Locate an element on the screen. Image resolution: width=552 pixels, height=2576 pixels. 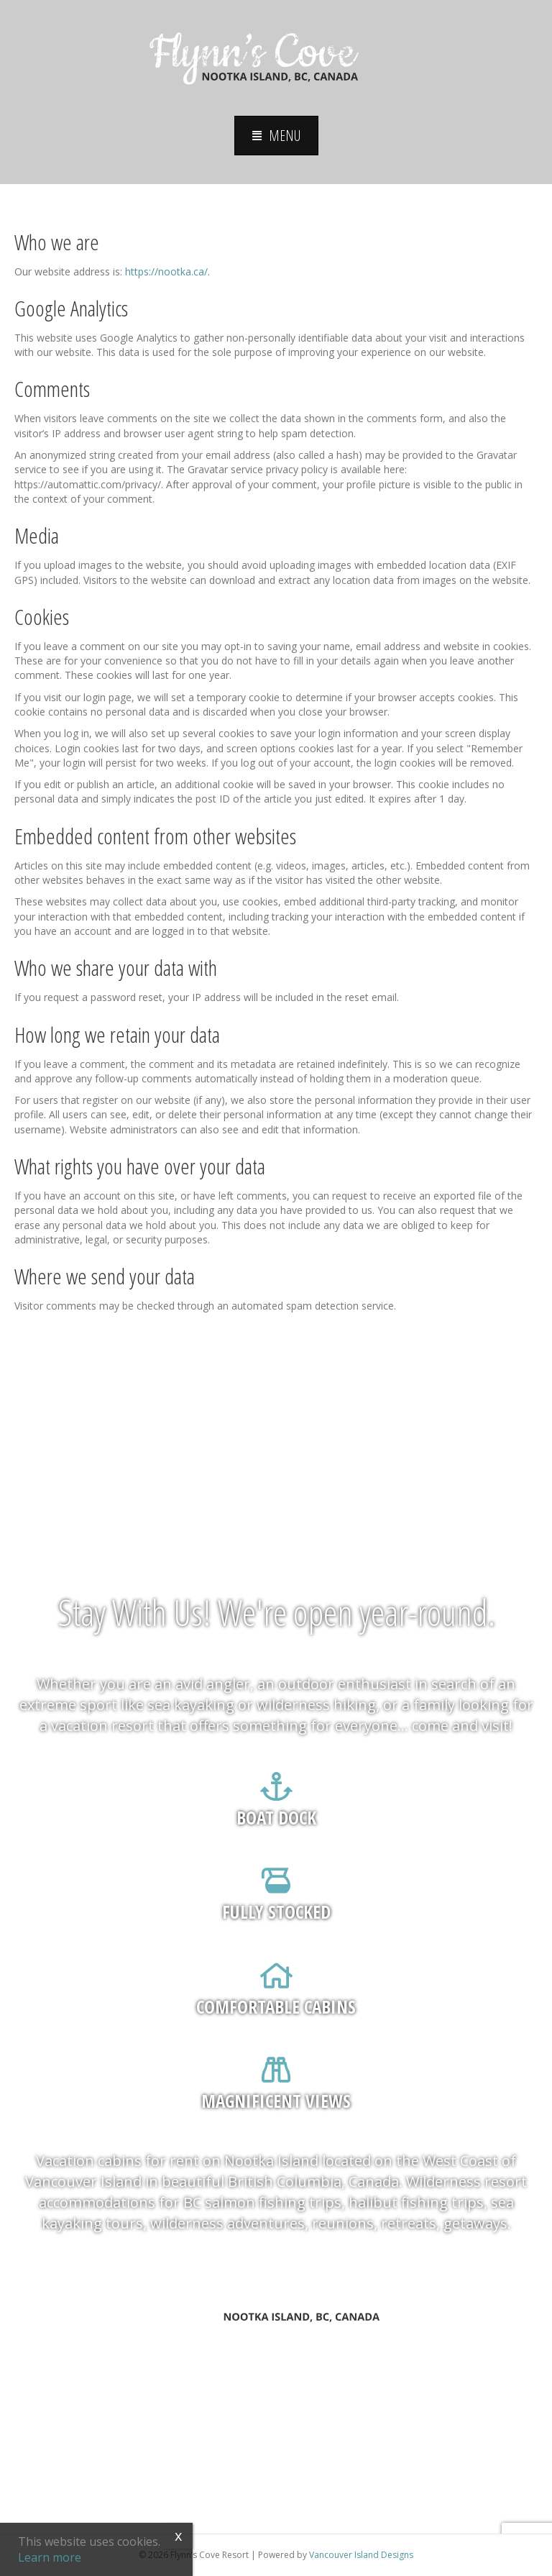
https://nootka.ca/ is located at coordinates (166, 271).